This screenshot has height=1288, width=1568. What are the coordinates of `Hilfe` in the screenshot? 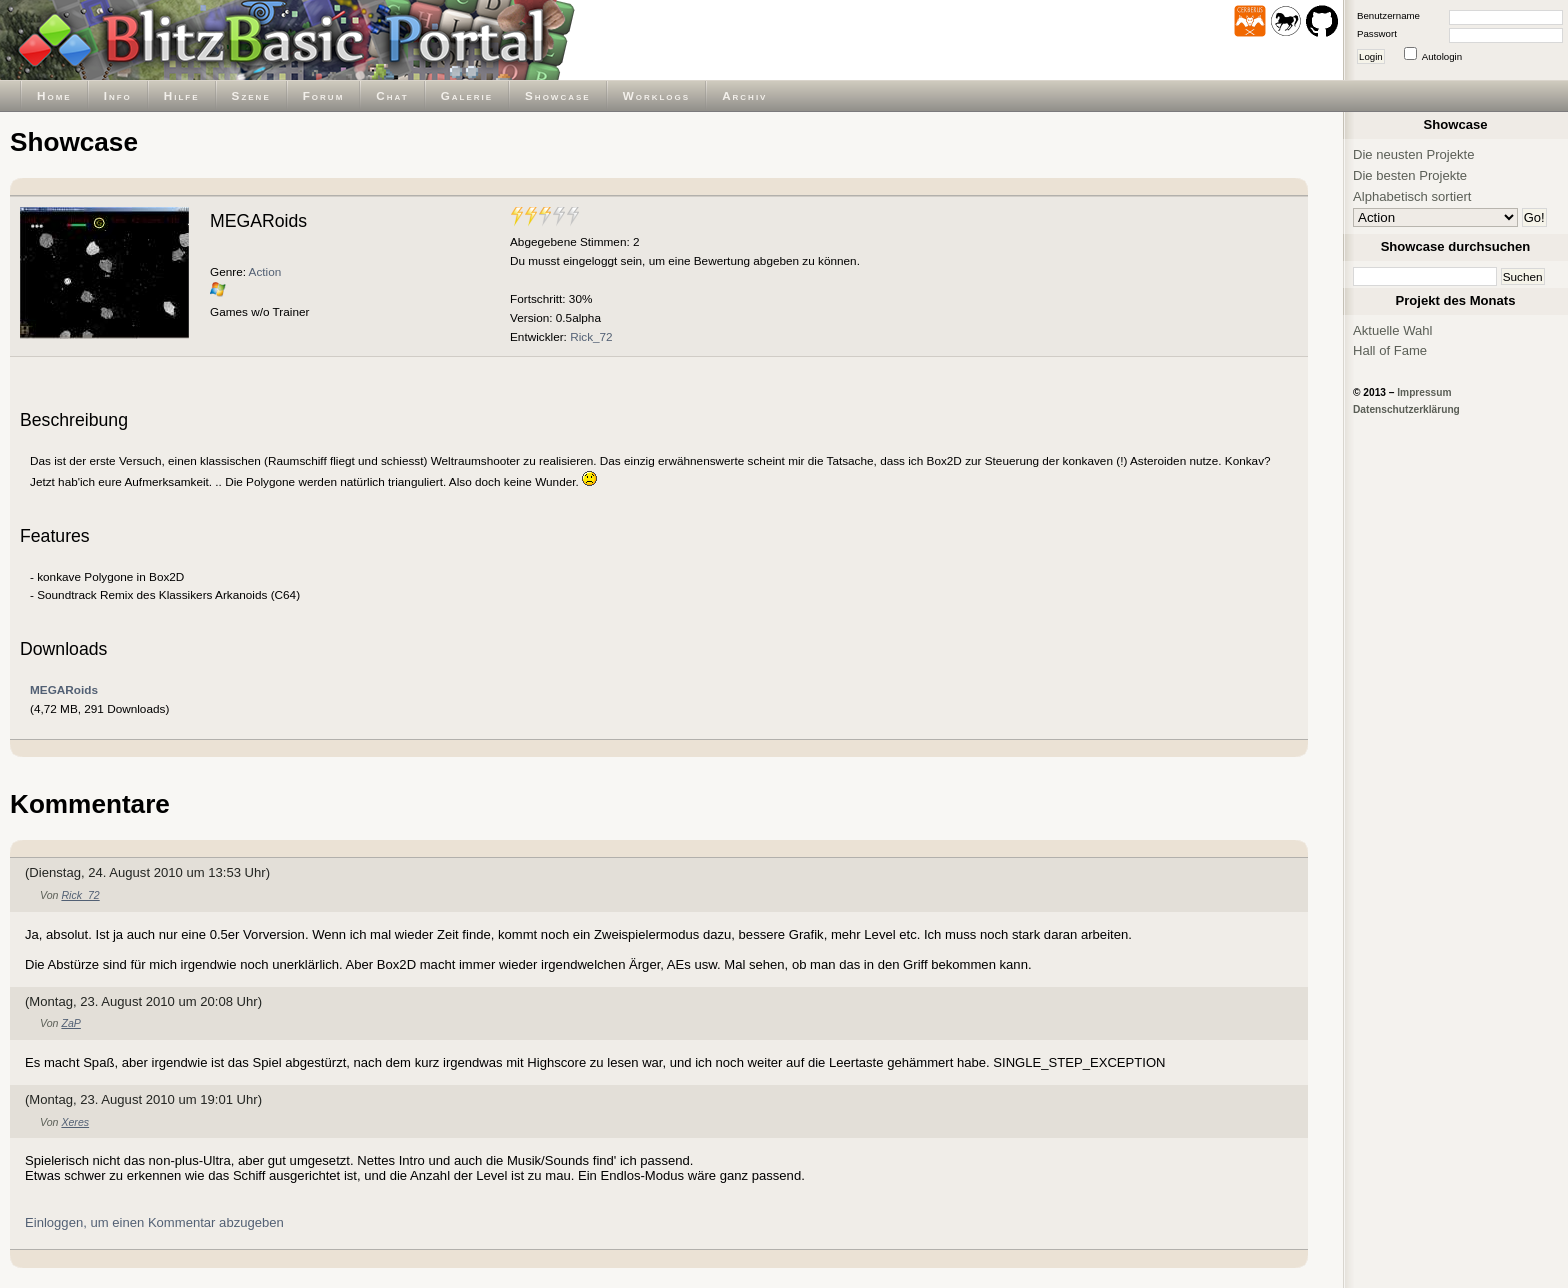 It's located at (182, 95).